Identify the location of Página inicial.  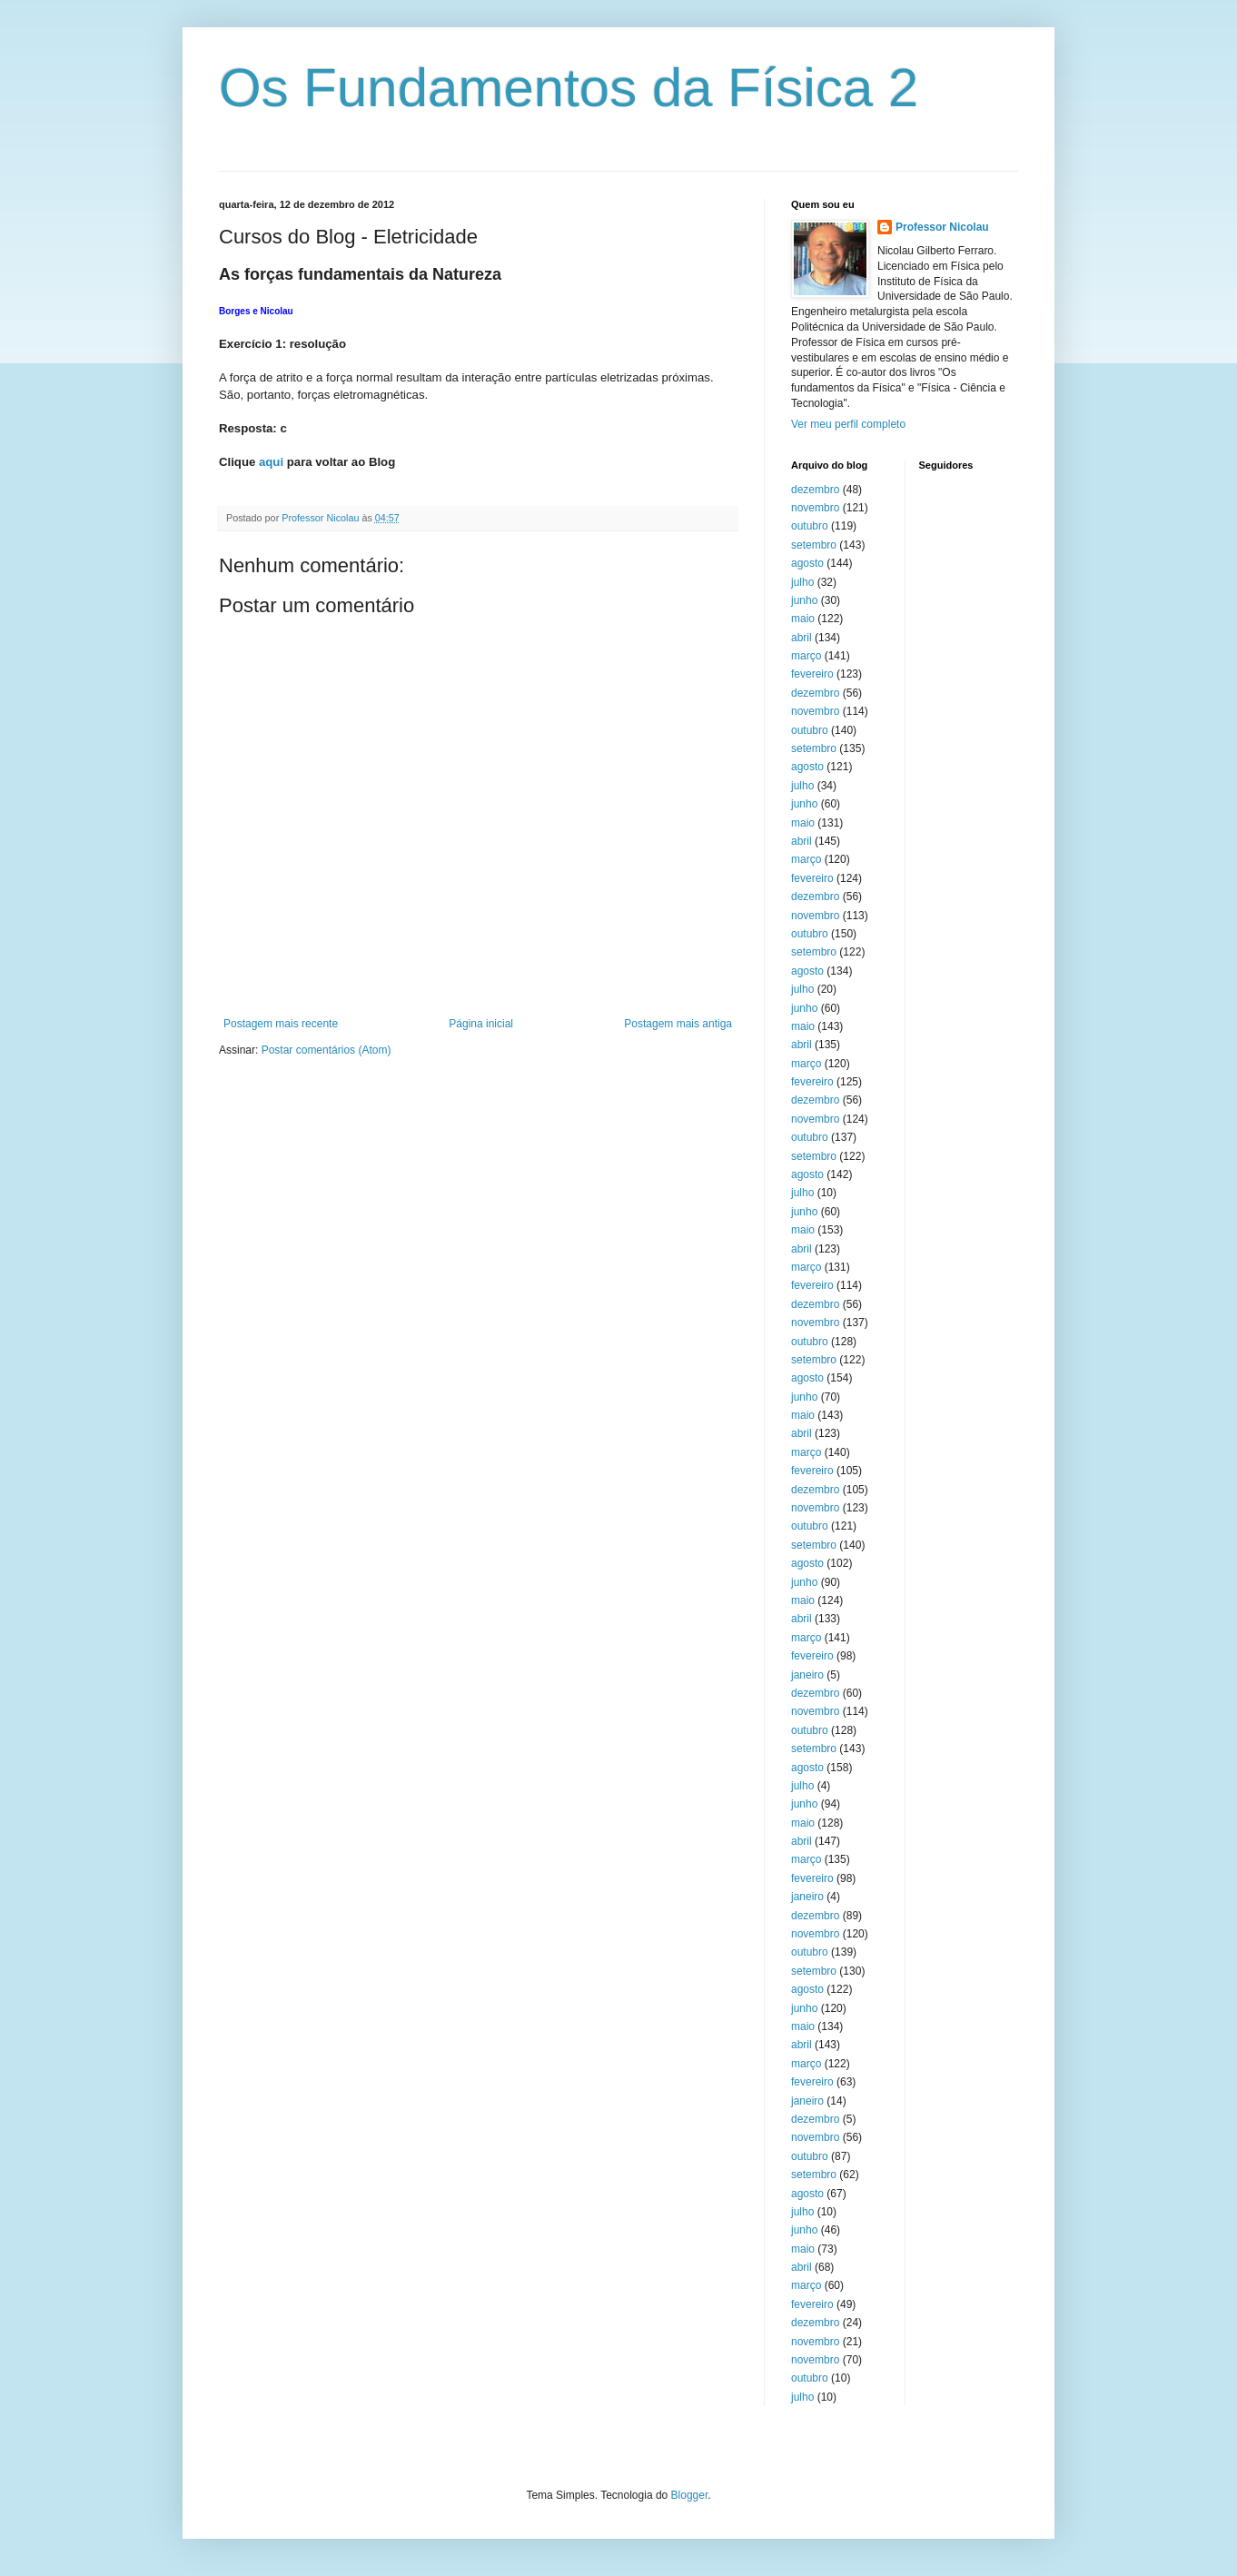
(481, 1023).